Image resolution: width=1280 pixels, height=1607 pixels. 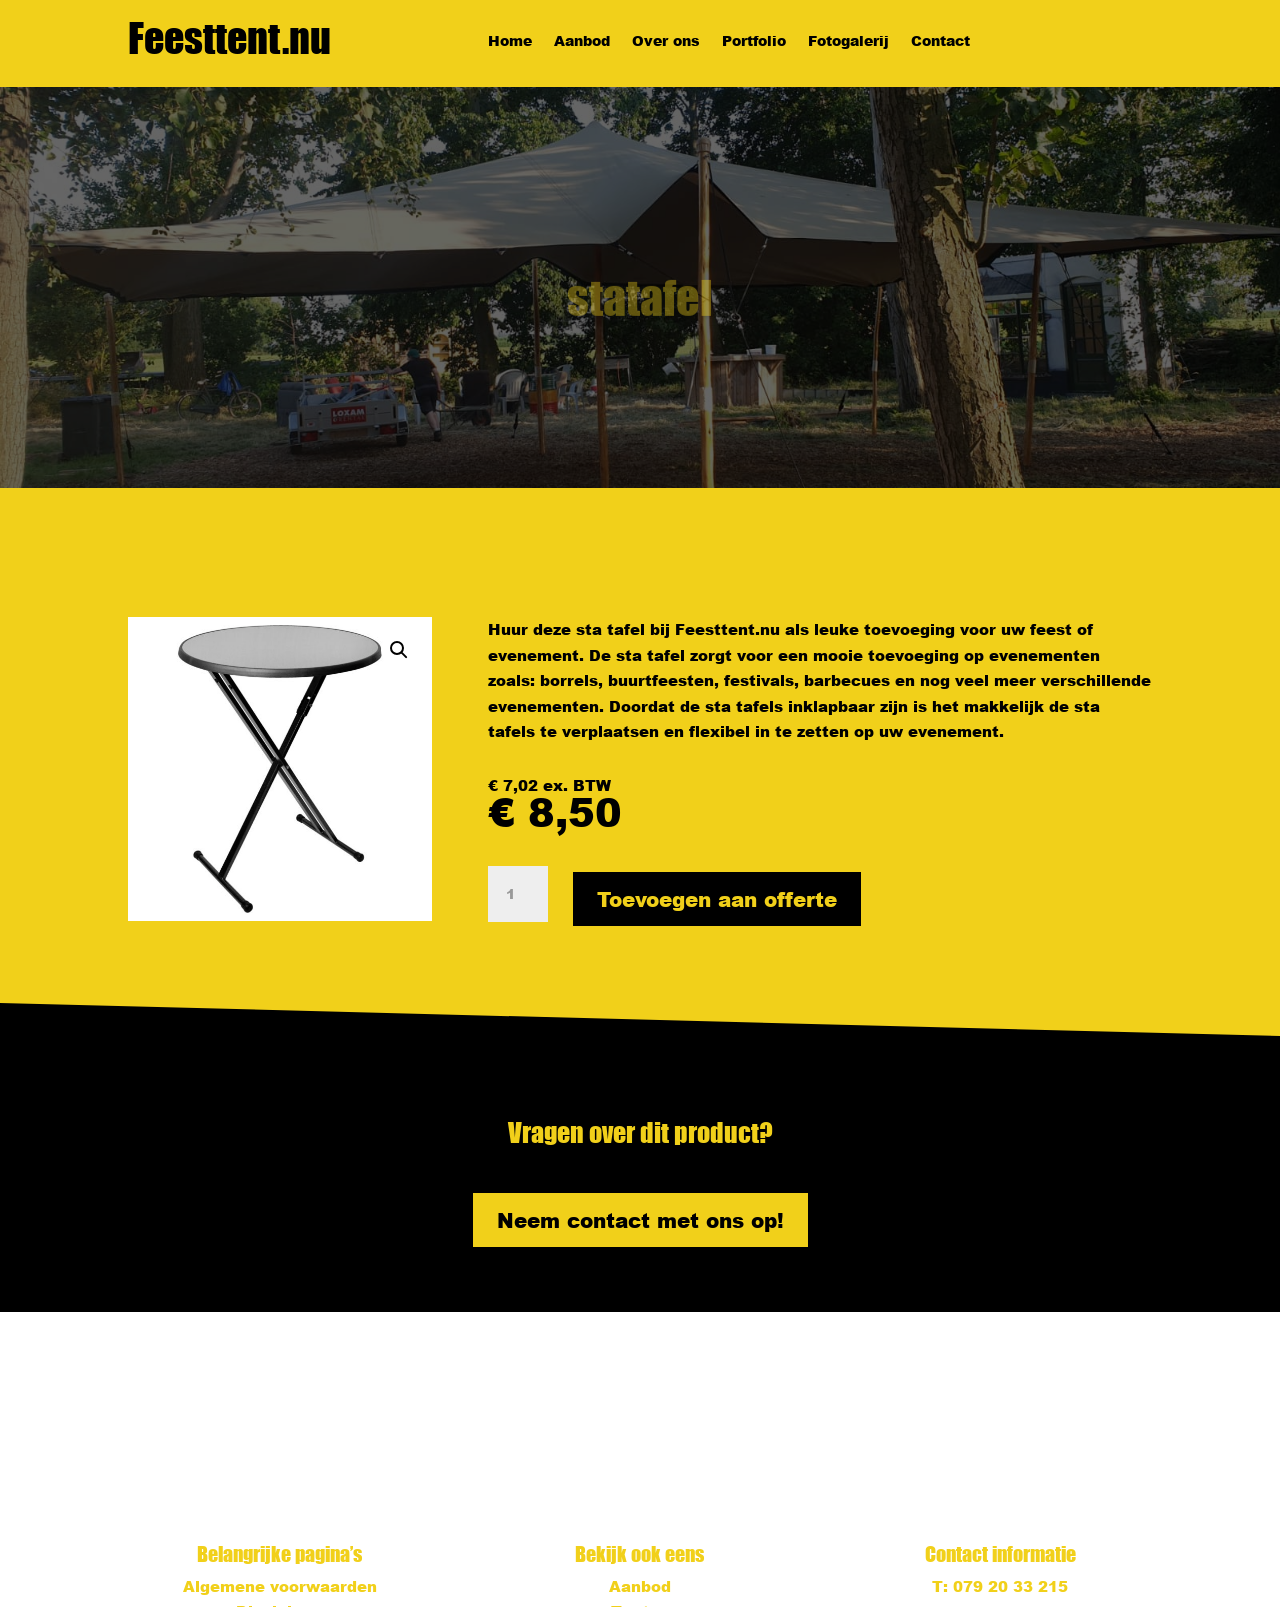 I want to click on Neem contact met ons op!, so click(x=640, y=1220).